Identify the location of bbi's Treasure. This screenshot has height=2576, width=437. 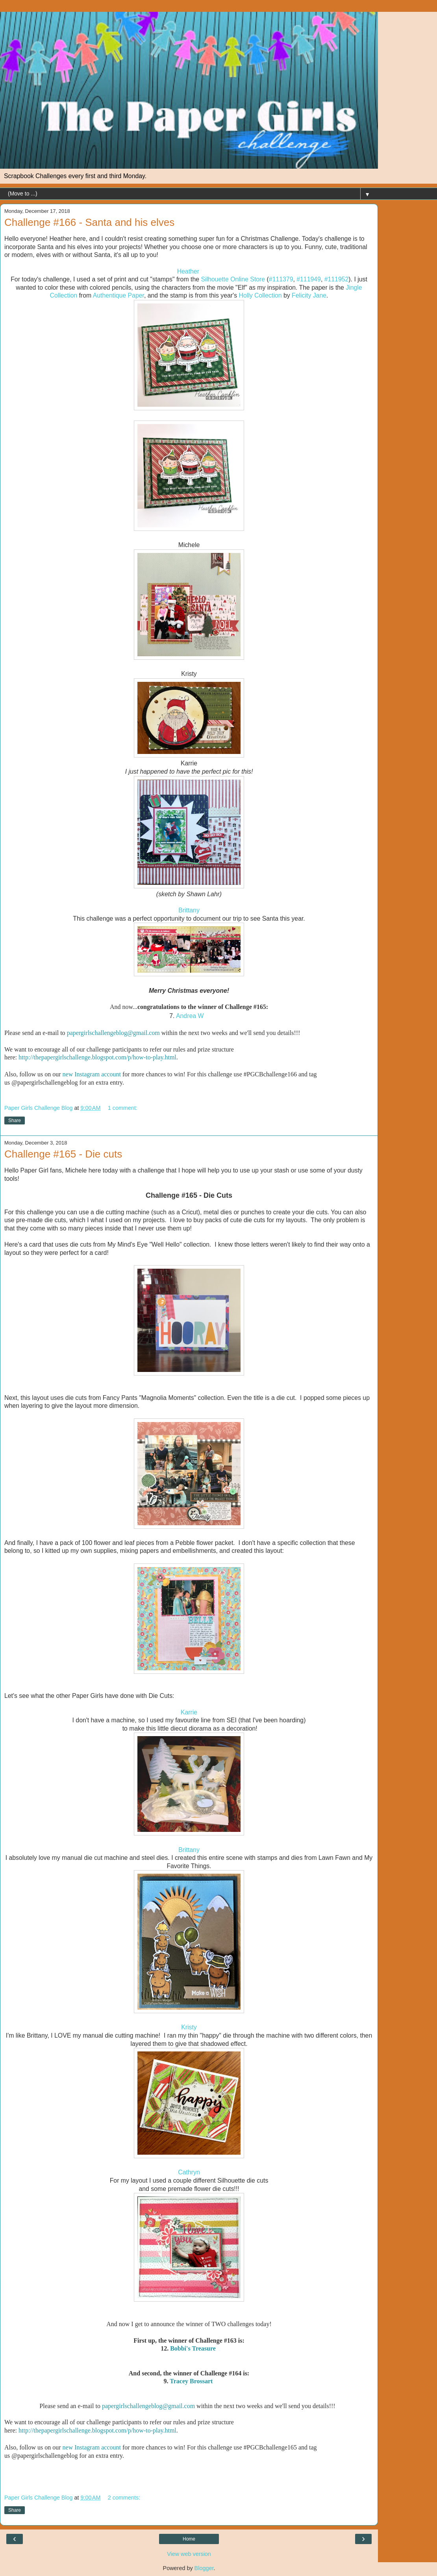
(197, 2348).